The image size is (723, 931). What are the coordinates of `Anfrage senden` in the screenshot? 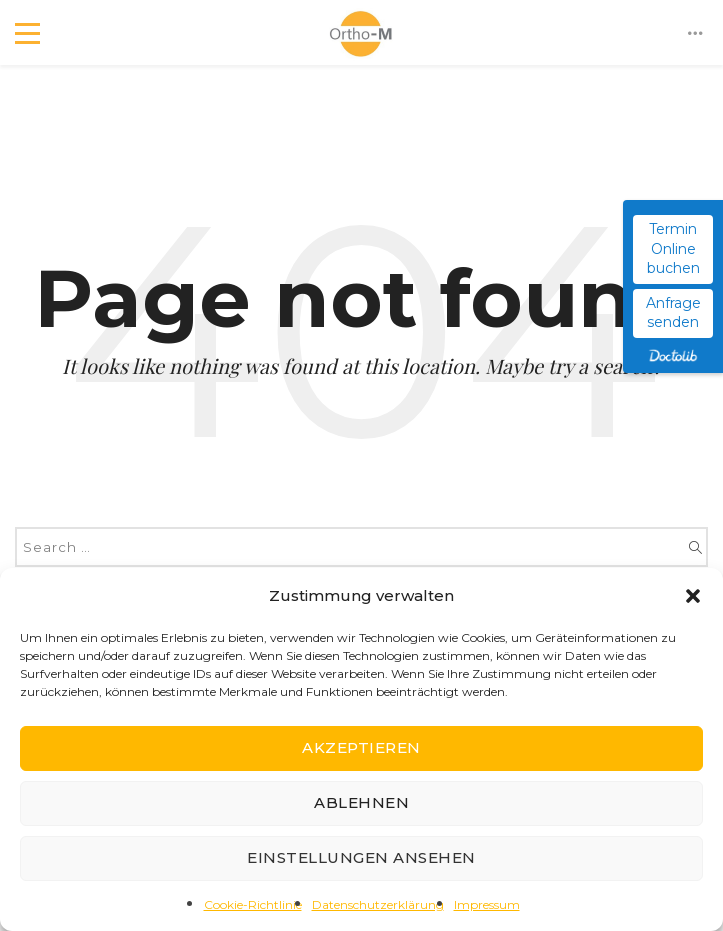 It's located at (673, 313).